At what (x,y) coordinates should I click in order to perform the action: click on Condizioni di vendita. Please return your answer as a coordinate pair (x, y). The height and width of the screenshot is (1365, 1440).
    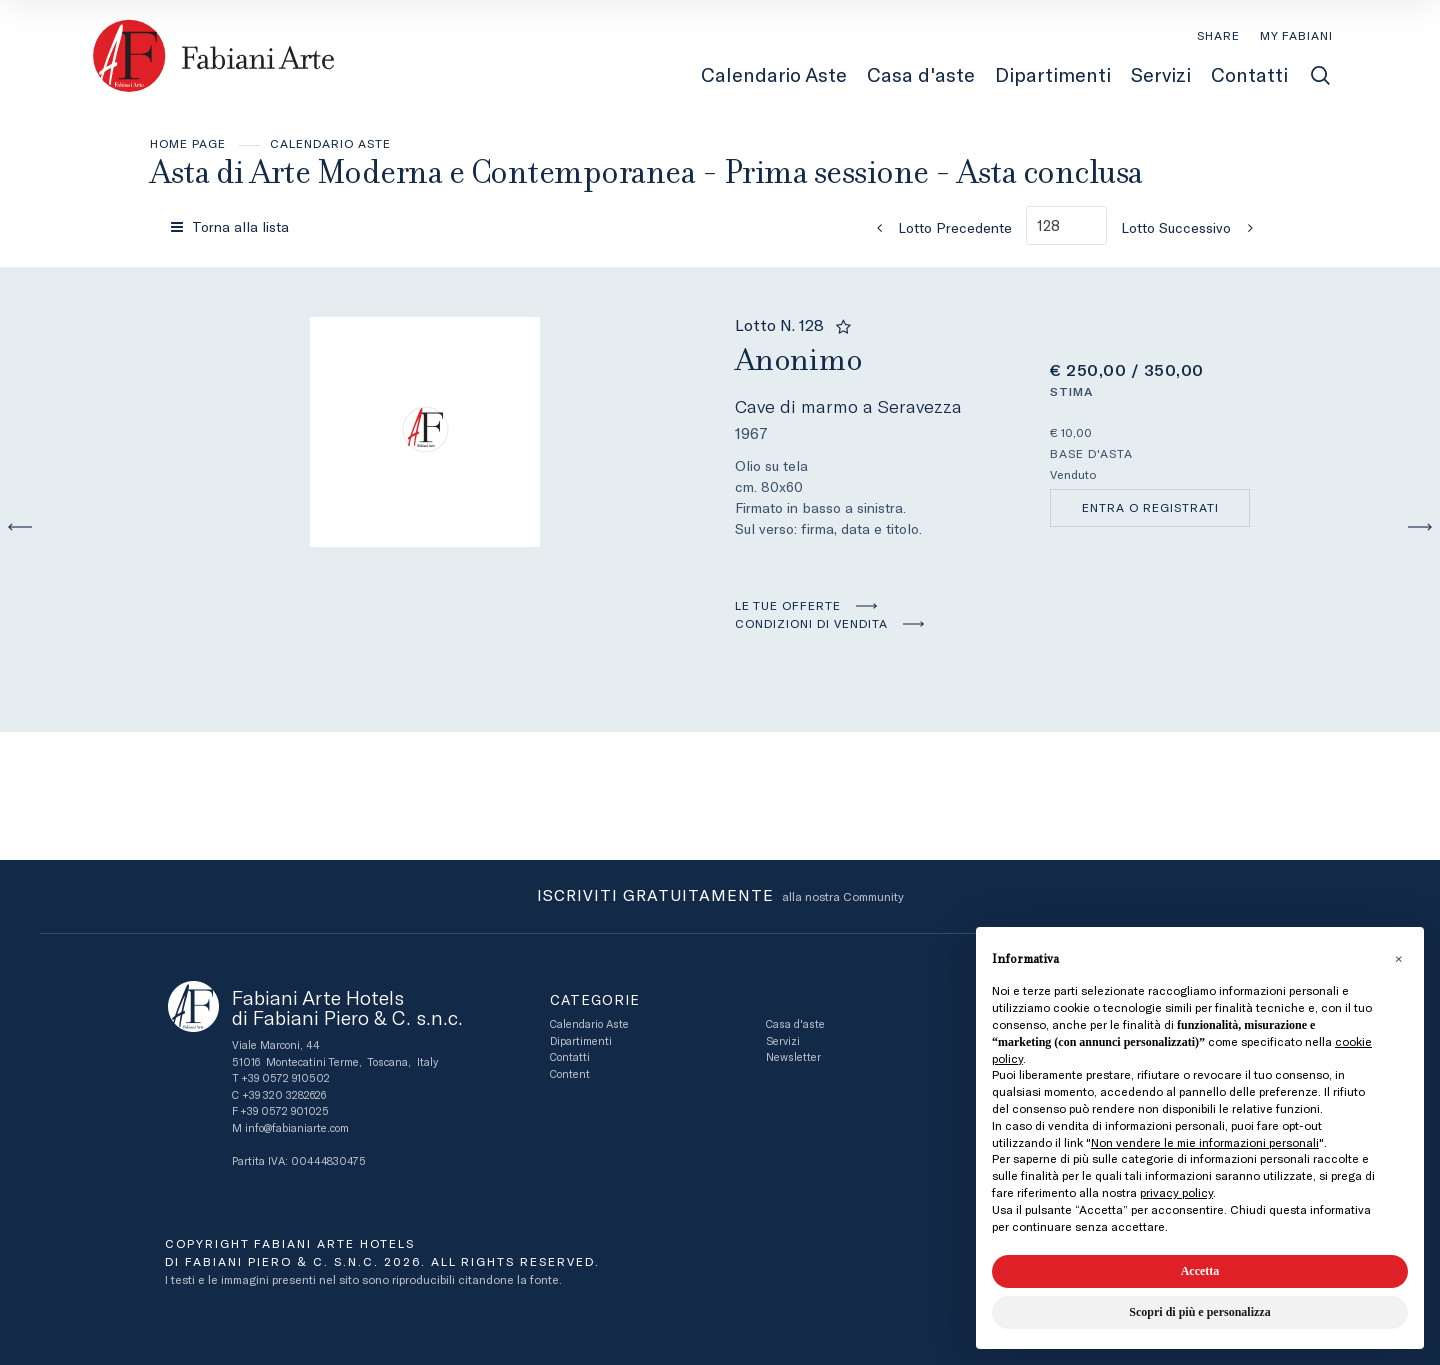
    Looking at the image, I should click on (811, 624).